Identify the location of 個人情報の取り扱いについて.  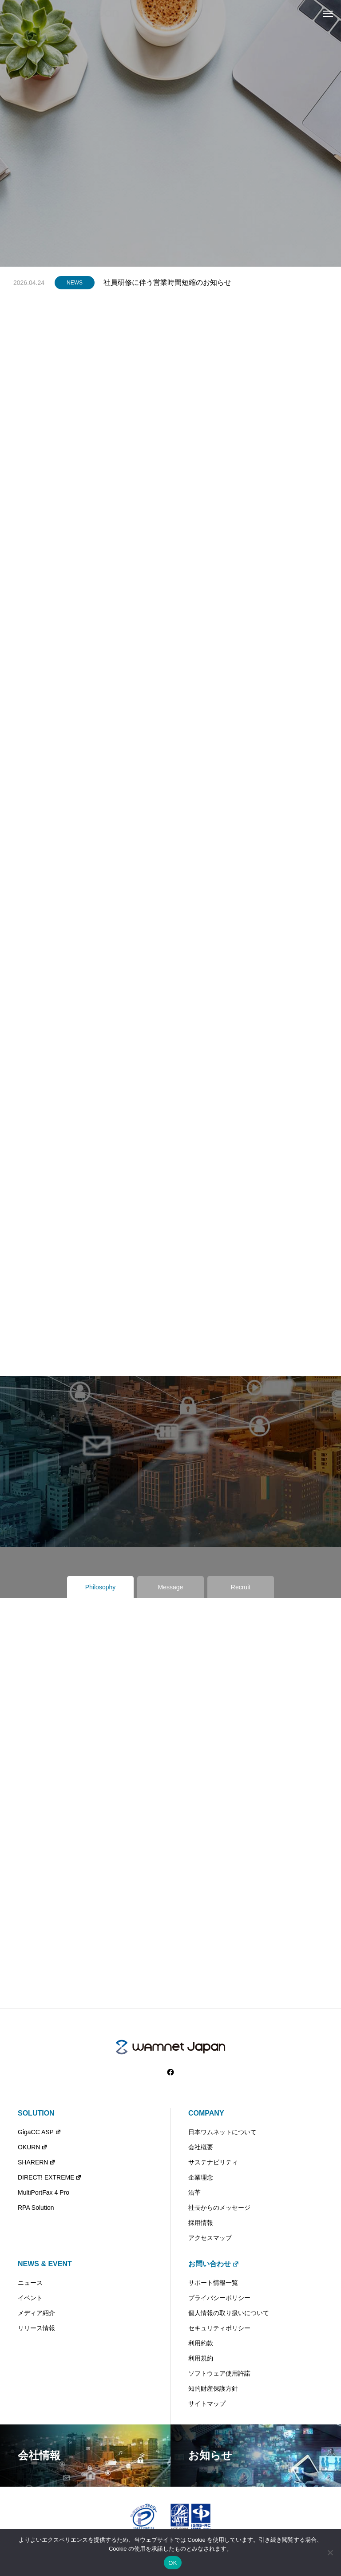
(228, 2312).